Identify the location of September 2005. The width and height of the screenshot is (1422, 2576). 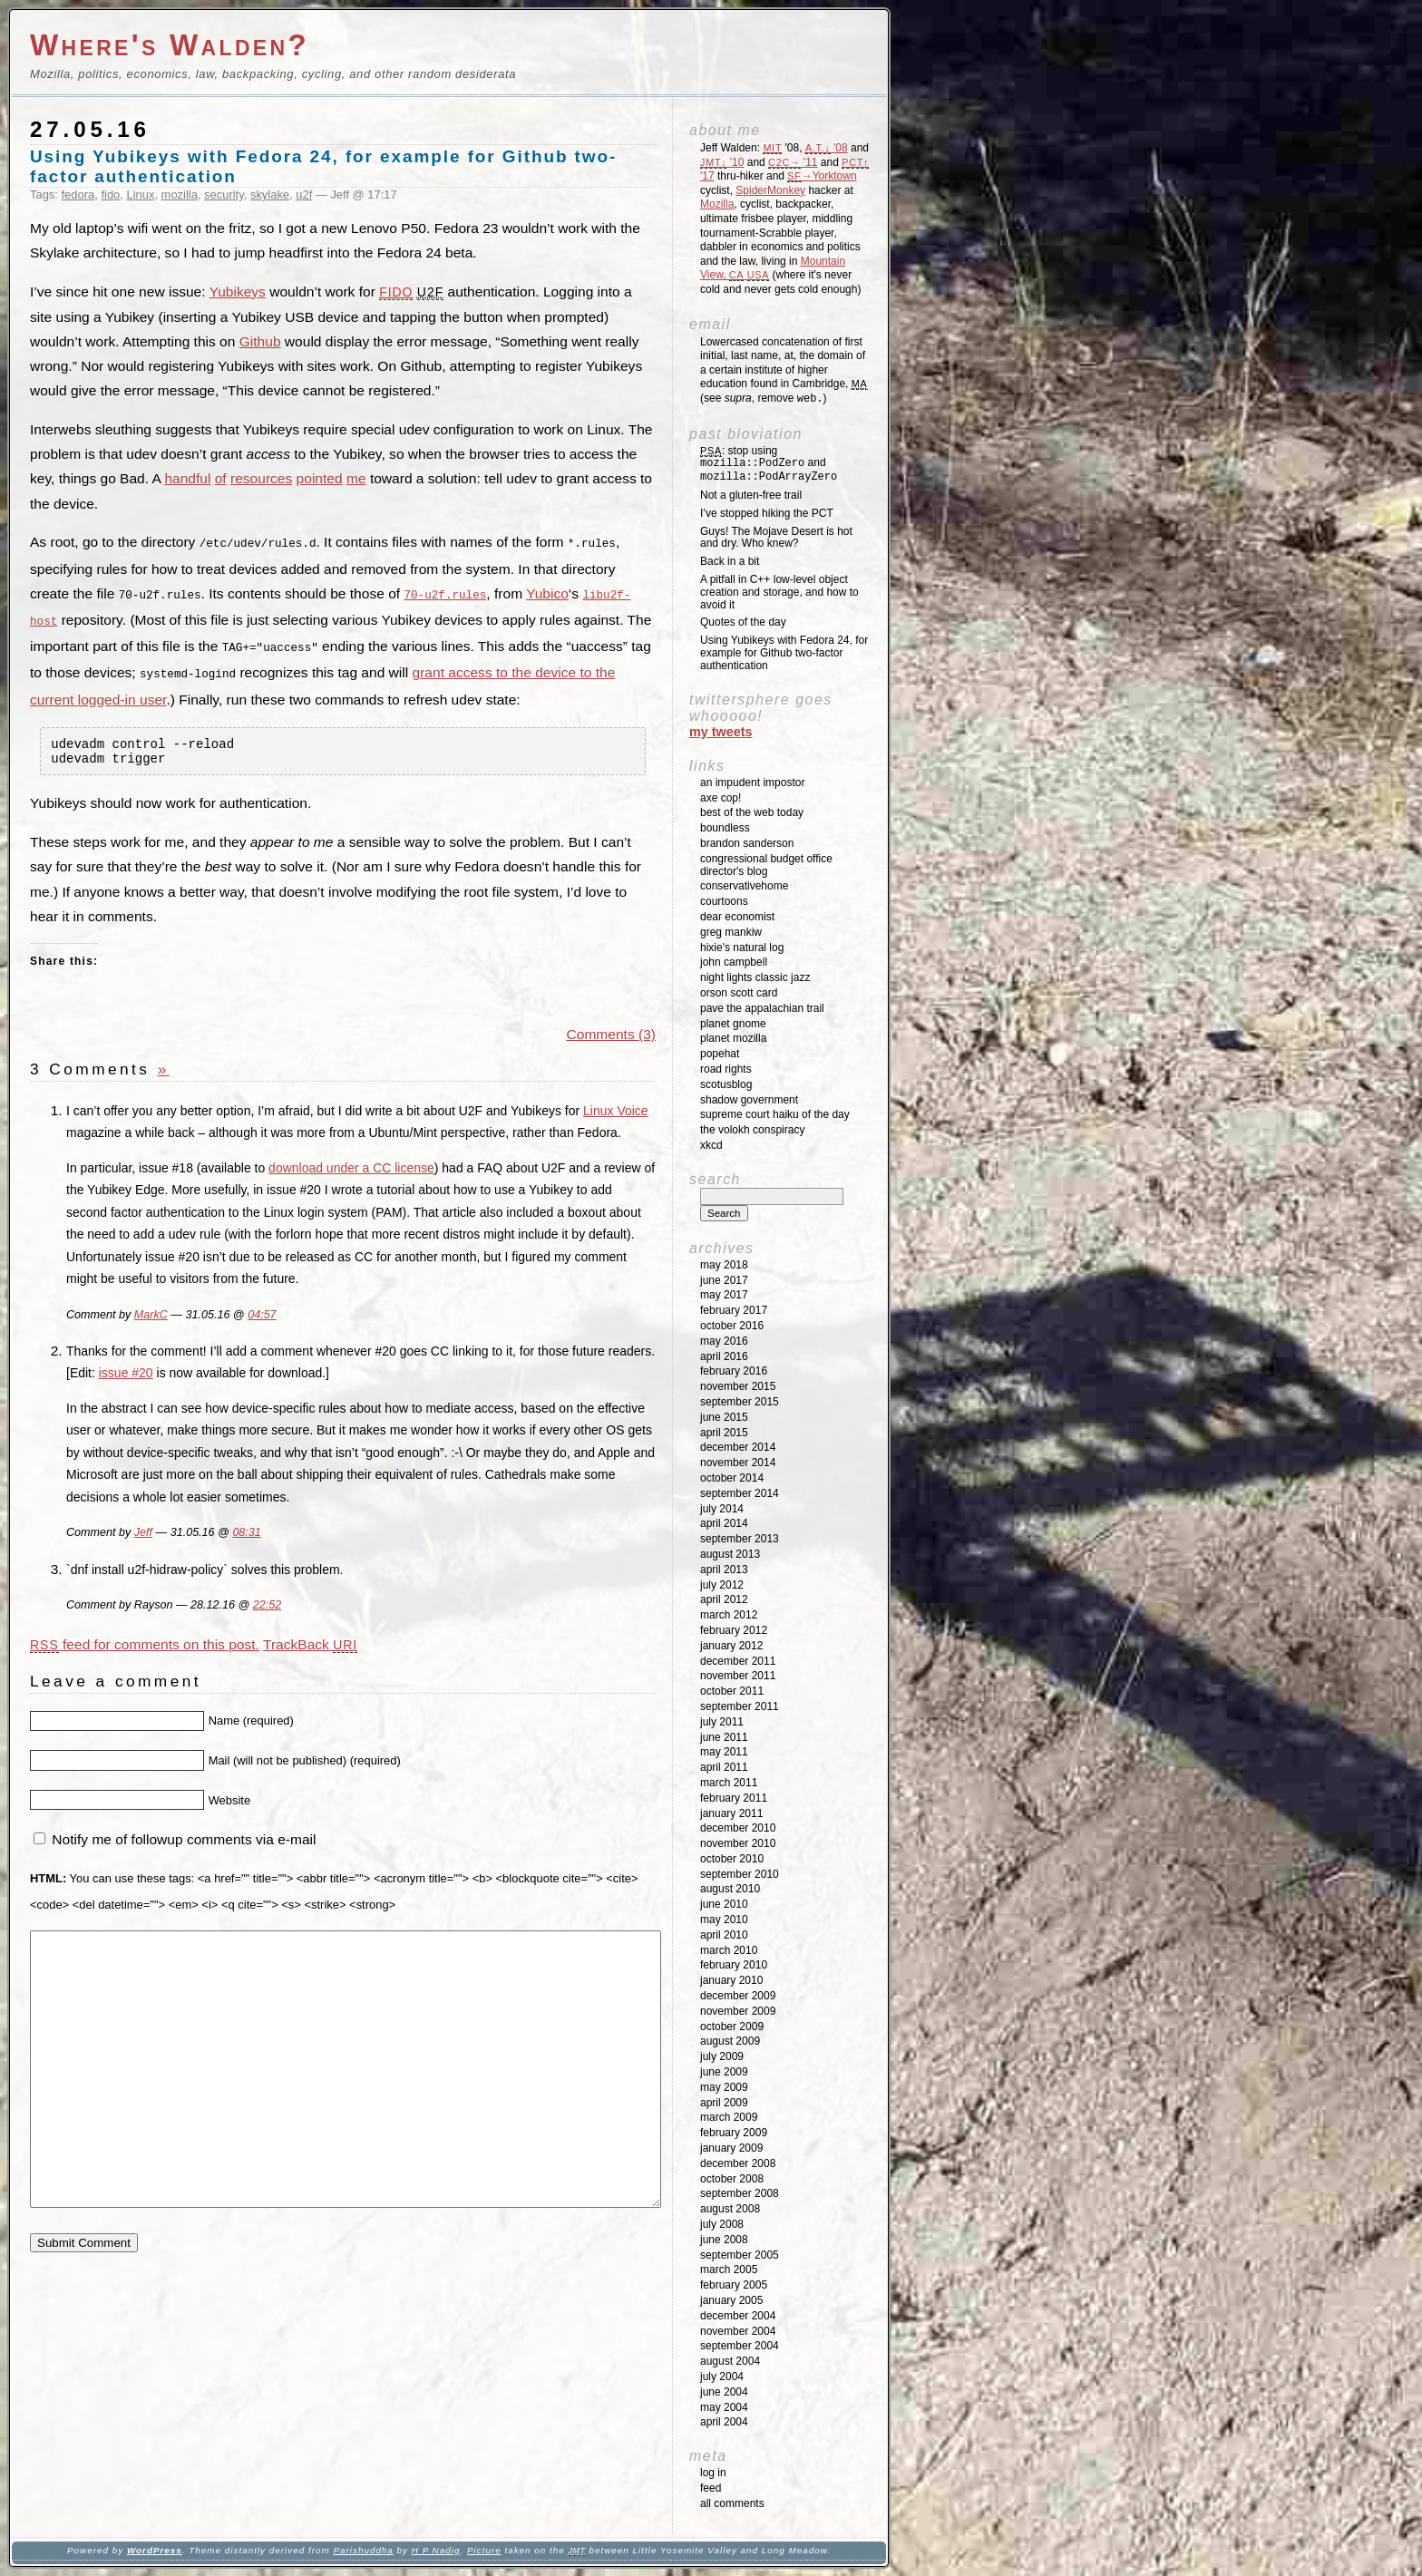
(739, 2255).